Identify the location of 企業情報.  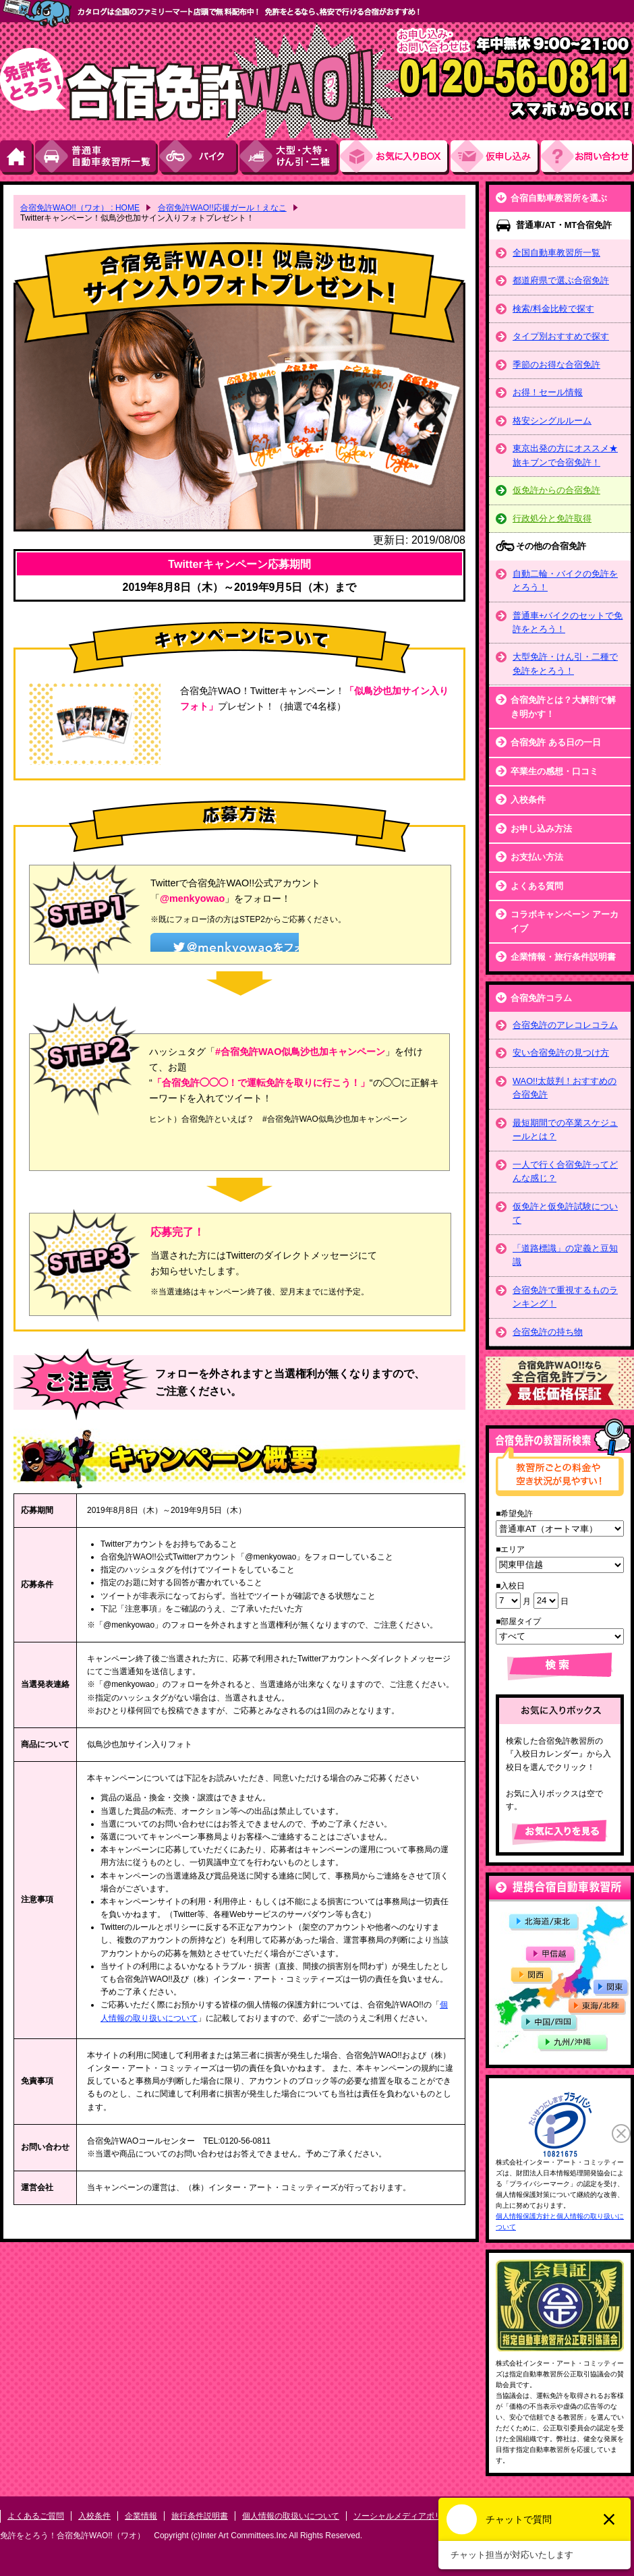
(141, 2516).